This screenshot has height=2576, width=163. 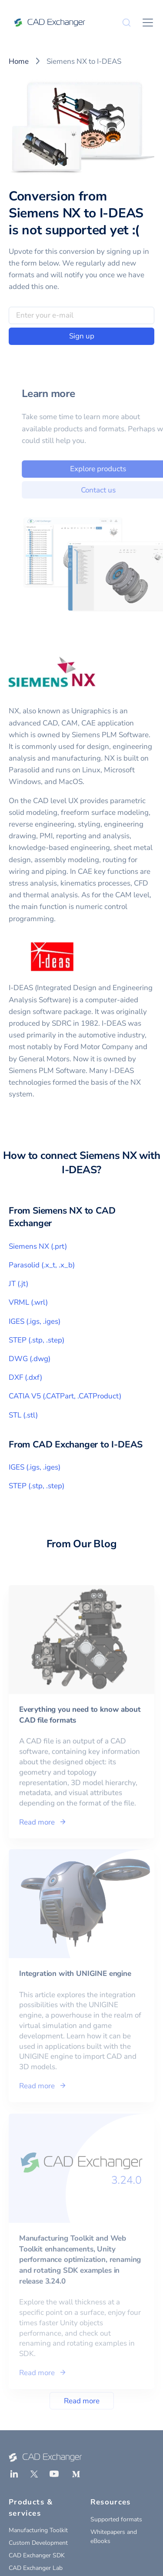 I want to click on DXF (.dxf), so click(x=25, y=1377).